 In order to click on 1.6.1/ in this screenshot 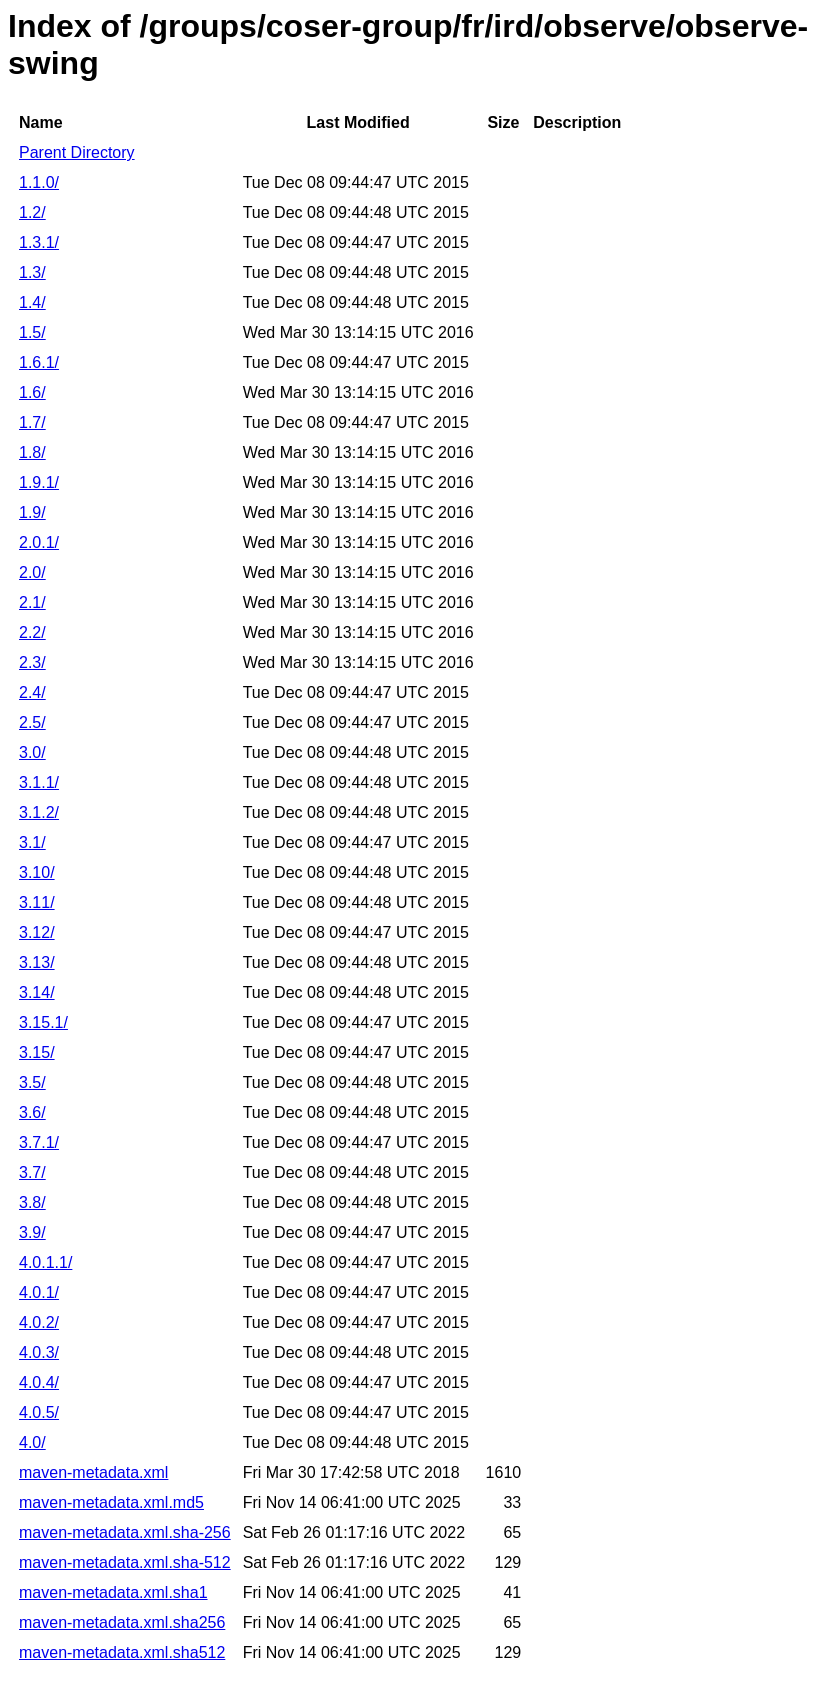, I will do `click(39, 362)`.